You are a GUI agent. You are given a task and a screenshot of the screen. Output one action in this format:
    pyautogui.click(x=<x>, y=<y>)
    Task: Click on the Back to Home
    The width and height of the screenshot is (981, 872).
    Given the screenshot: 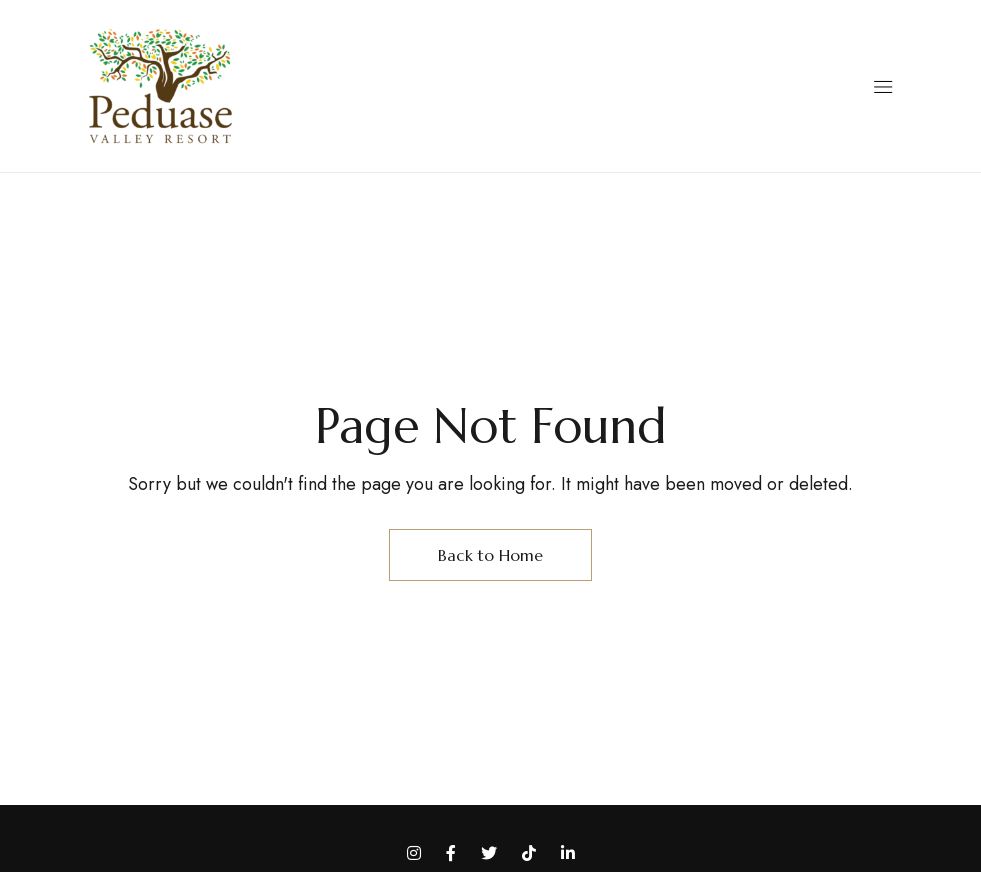 What is the action you would take?
    pyautogui.click(x=490, y=555)
    